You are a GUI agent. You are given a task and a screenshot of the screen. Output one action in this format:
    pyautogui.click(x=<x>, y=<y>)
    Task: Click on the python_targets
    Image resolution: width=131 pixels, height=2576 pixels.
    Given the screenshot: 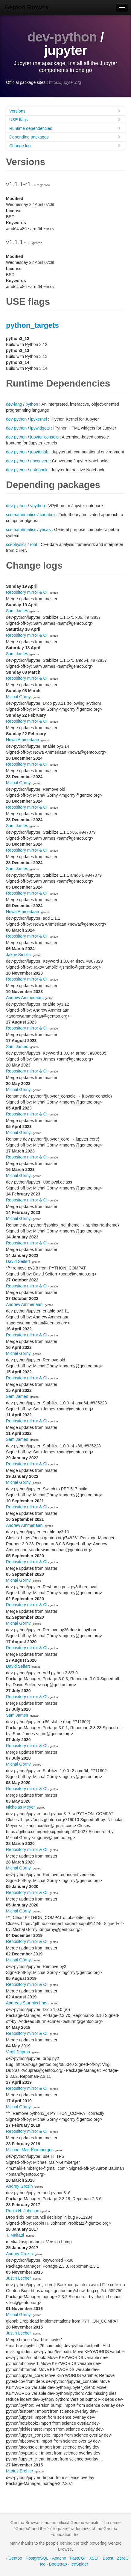 What is the action you would take?
    pyautogui.click(x=32, y=325)
    